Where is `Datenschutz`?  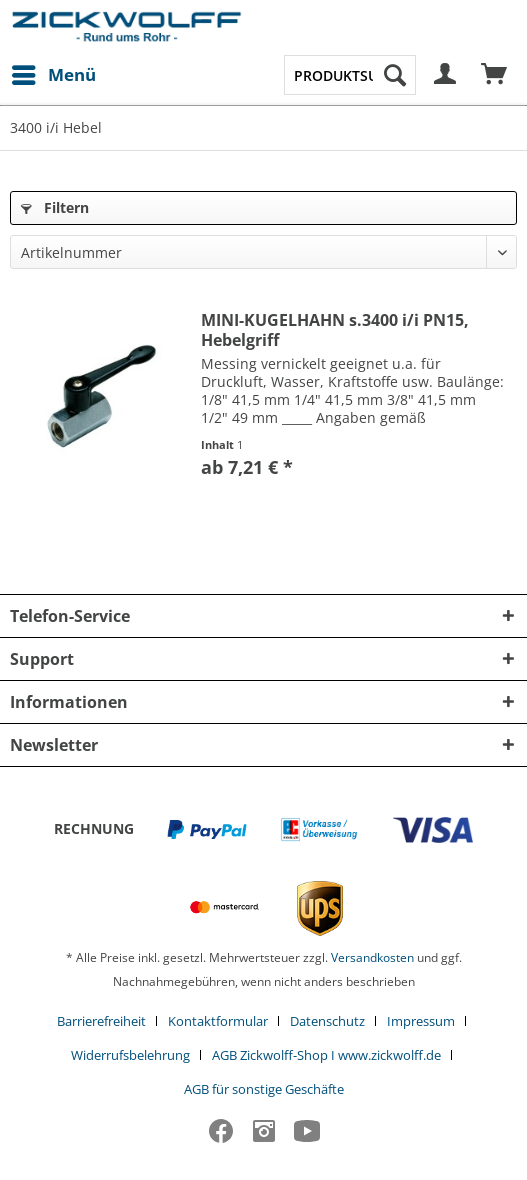
Datenschutz is located at coordinates (327, 1021).